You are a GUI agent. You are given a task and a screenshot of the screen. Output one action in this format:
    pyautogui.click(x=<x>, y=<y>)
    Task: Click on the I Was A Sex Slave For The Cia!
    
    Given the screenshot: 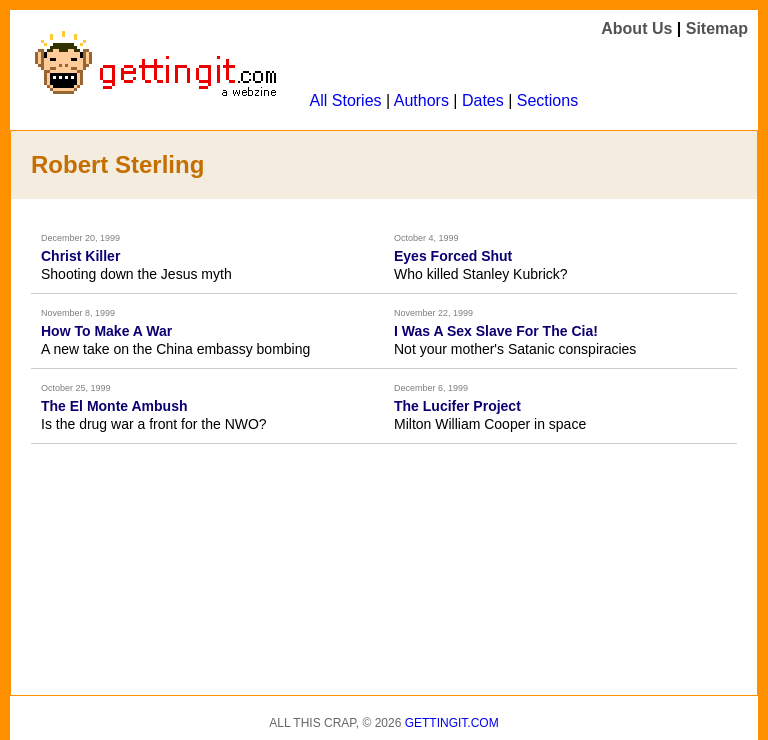 What is the action you would take?
    pyautogui.click(x=496, y=331)
    